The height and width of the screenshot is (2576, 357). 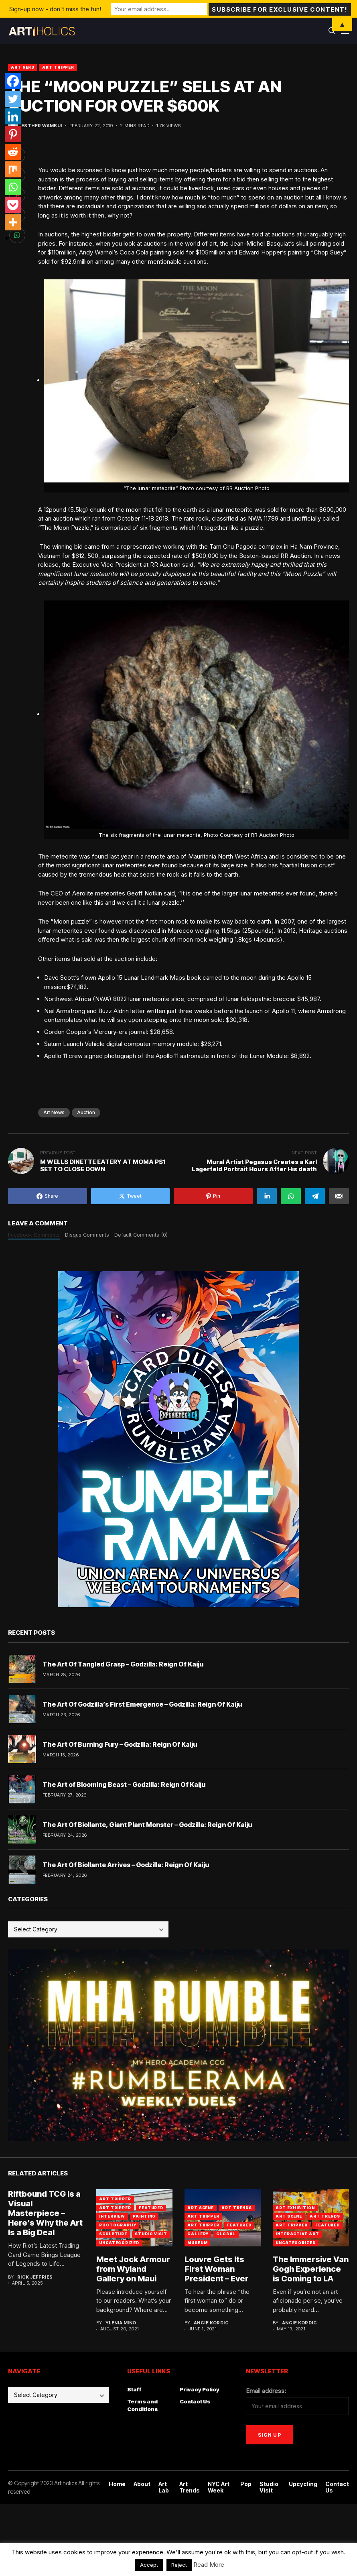 What do you see at coordinates (13, 205) in the screenshot?
I see `[Pocket]` at bounding box center [13, 205].